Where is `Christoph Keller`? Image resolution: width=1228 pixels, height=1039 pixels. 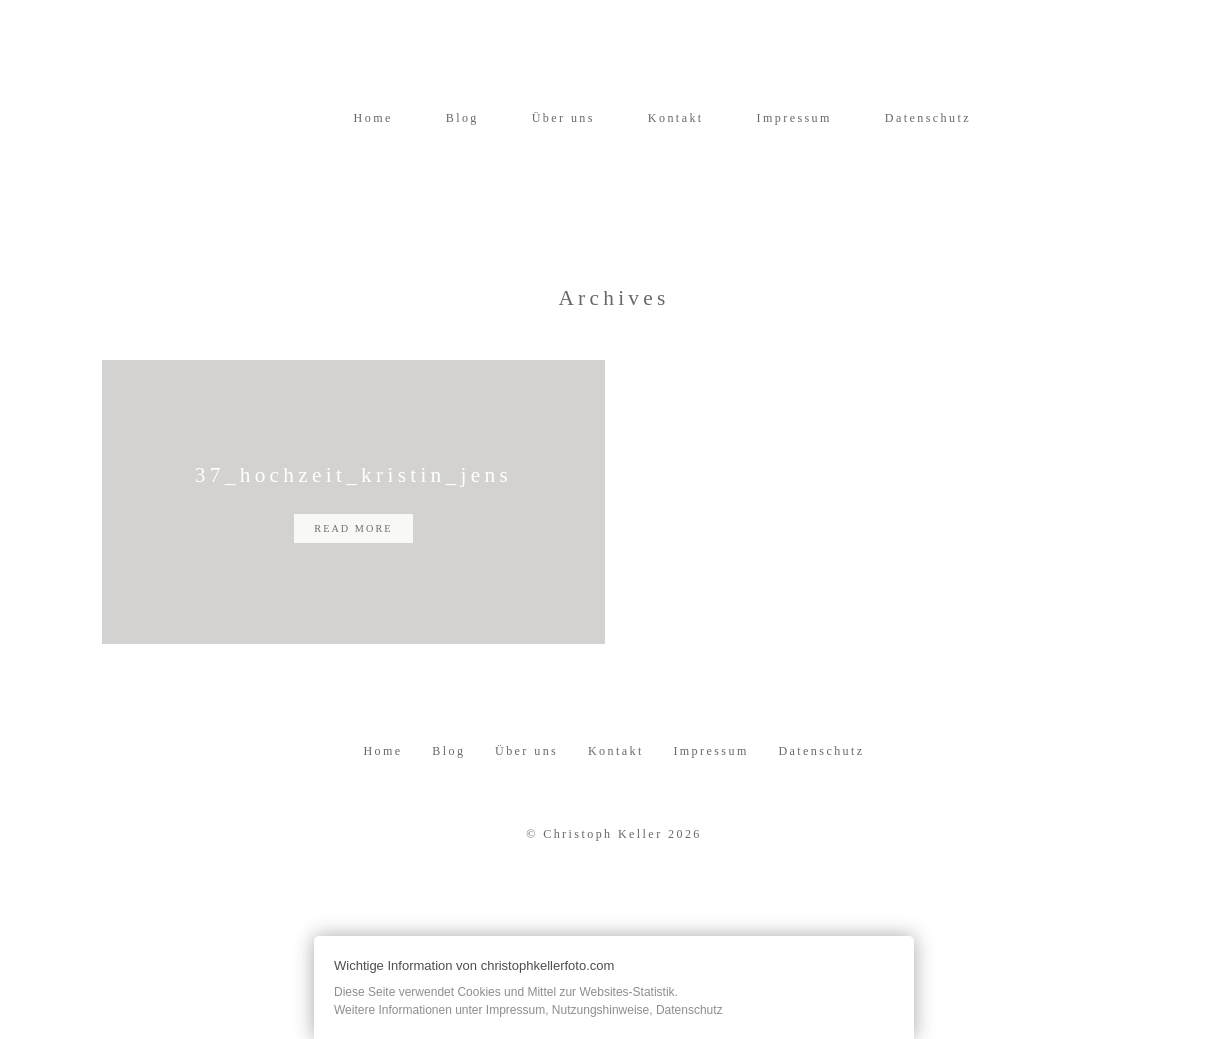
Christoph Keller is located at coordinates (602, 870).